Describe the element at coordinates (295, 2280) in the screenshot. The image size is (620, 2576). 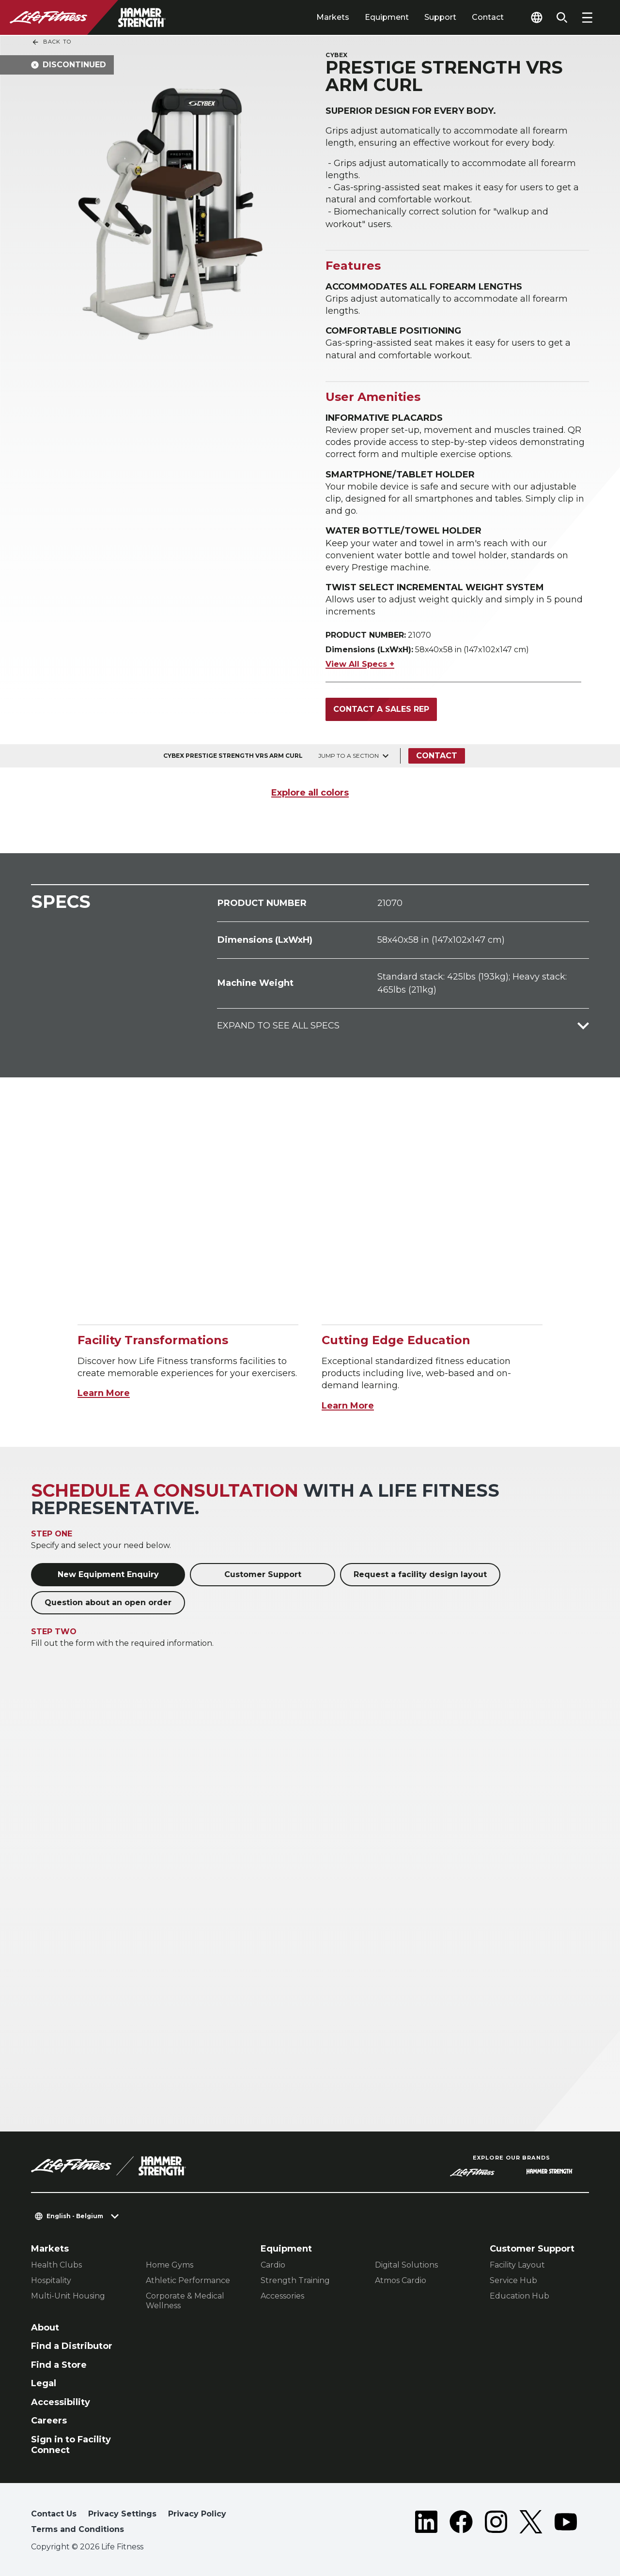
I see `Strength Training` at that location.